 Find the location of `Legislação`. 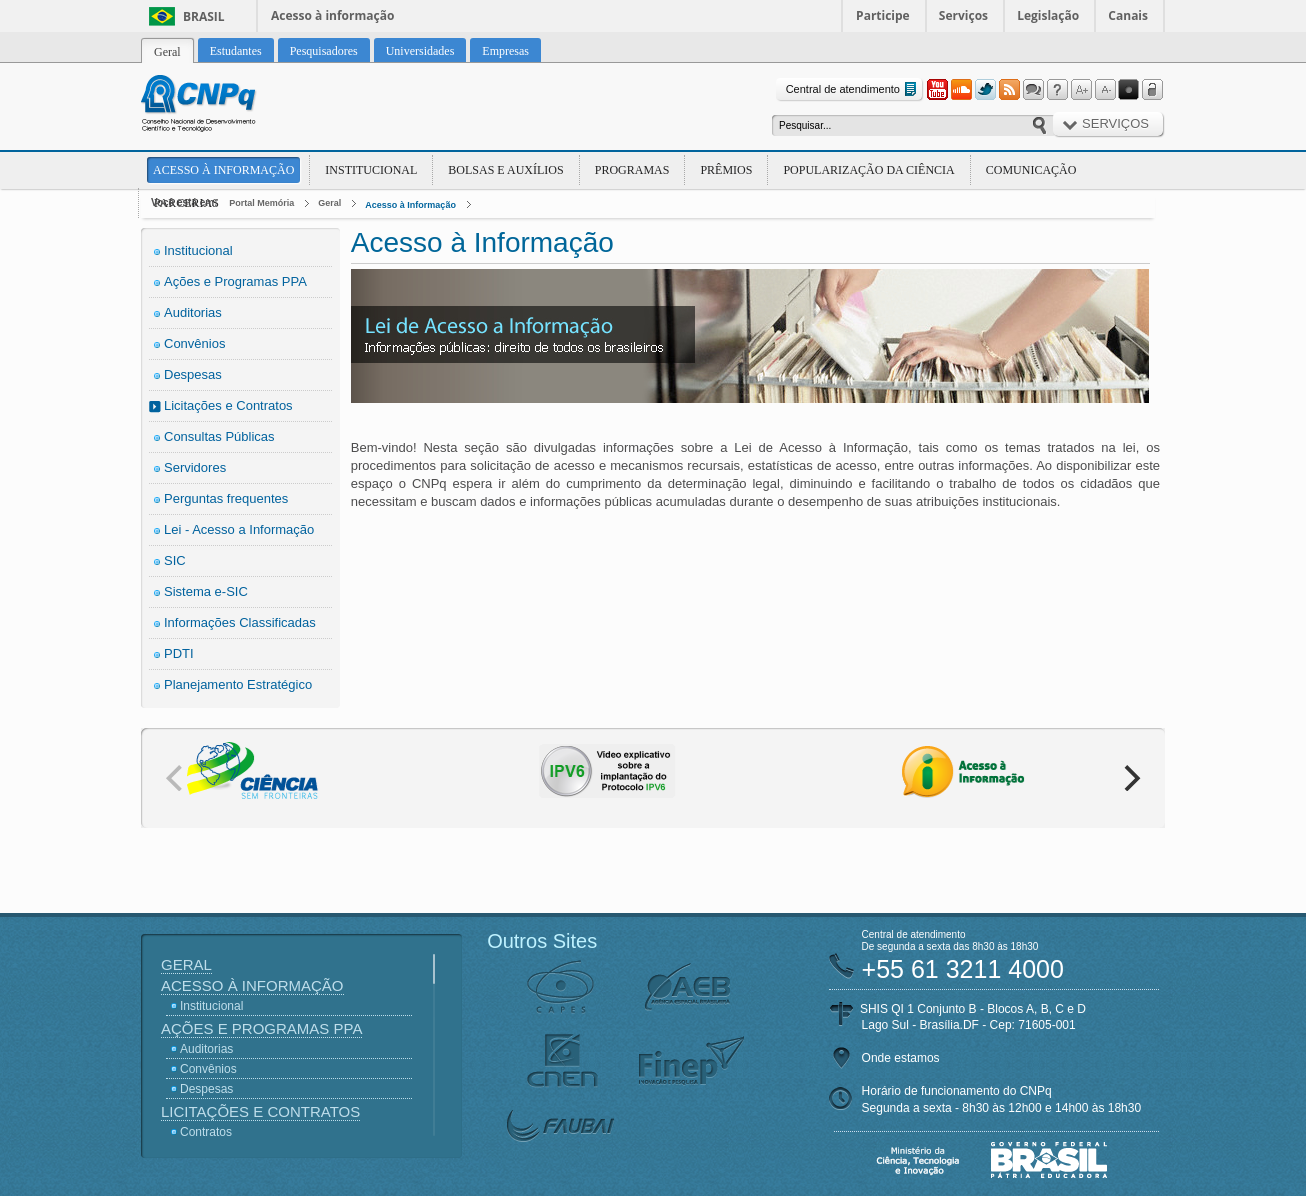

Legislação is located at coordinates (1048, 15).